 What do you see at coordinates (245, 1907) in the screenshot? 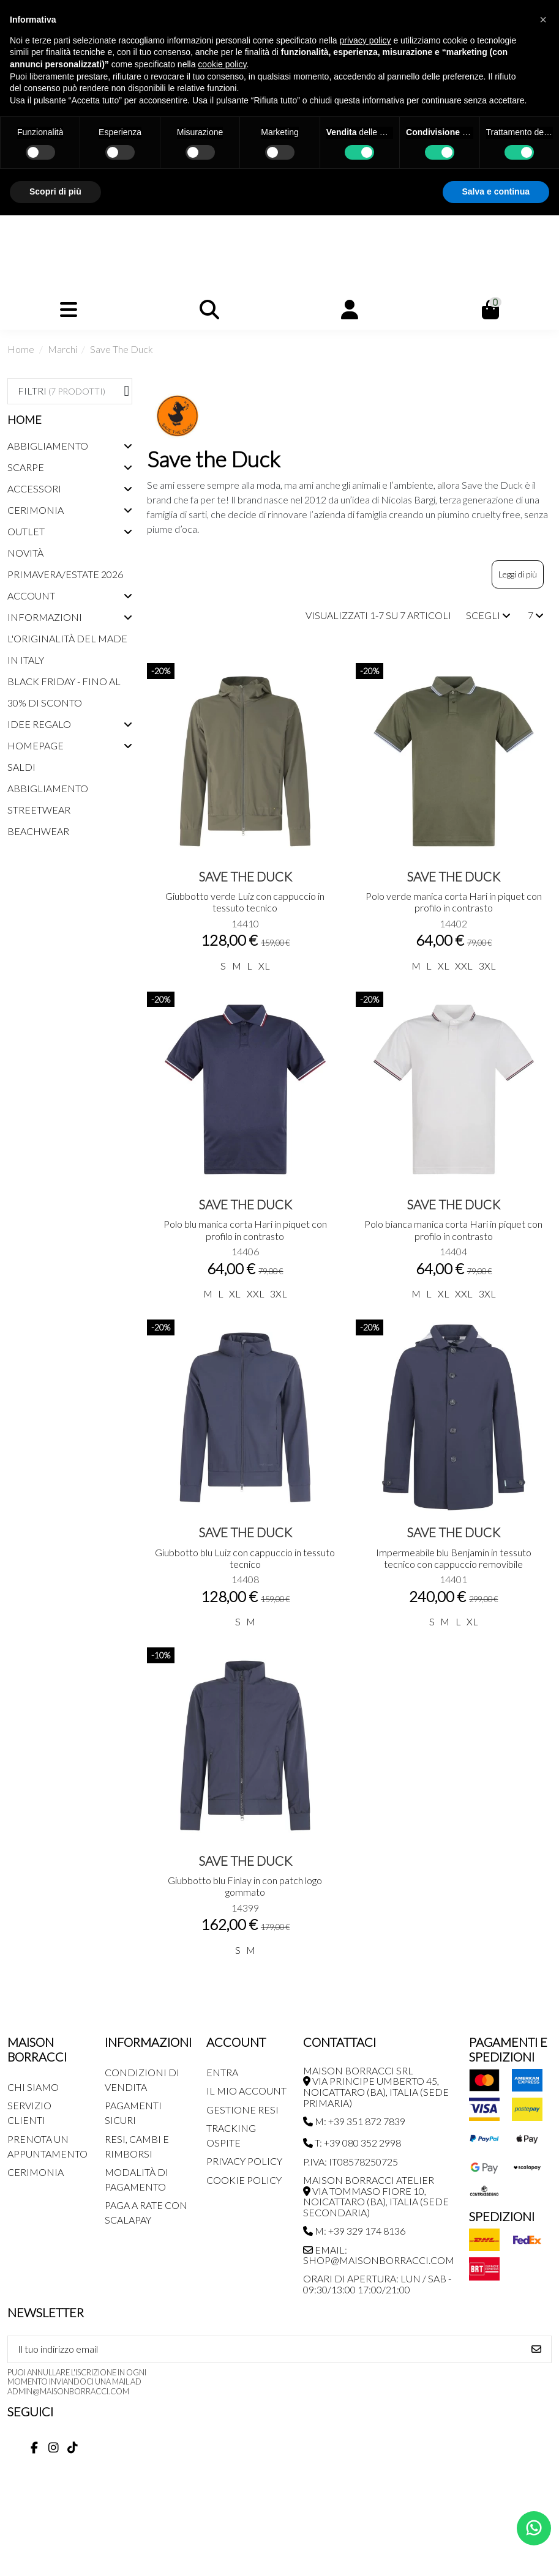
I see `14399` at bounding box center [245, 1907].